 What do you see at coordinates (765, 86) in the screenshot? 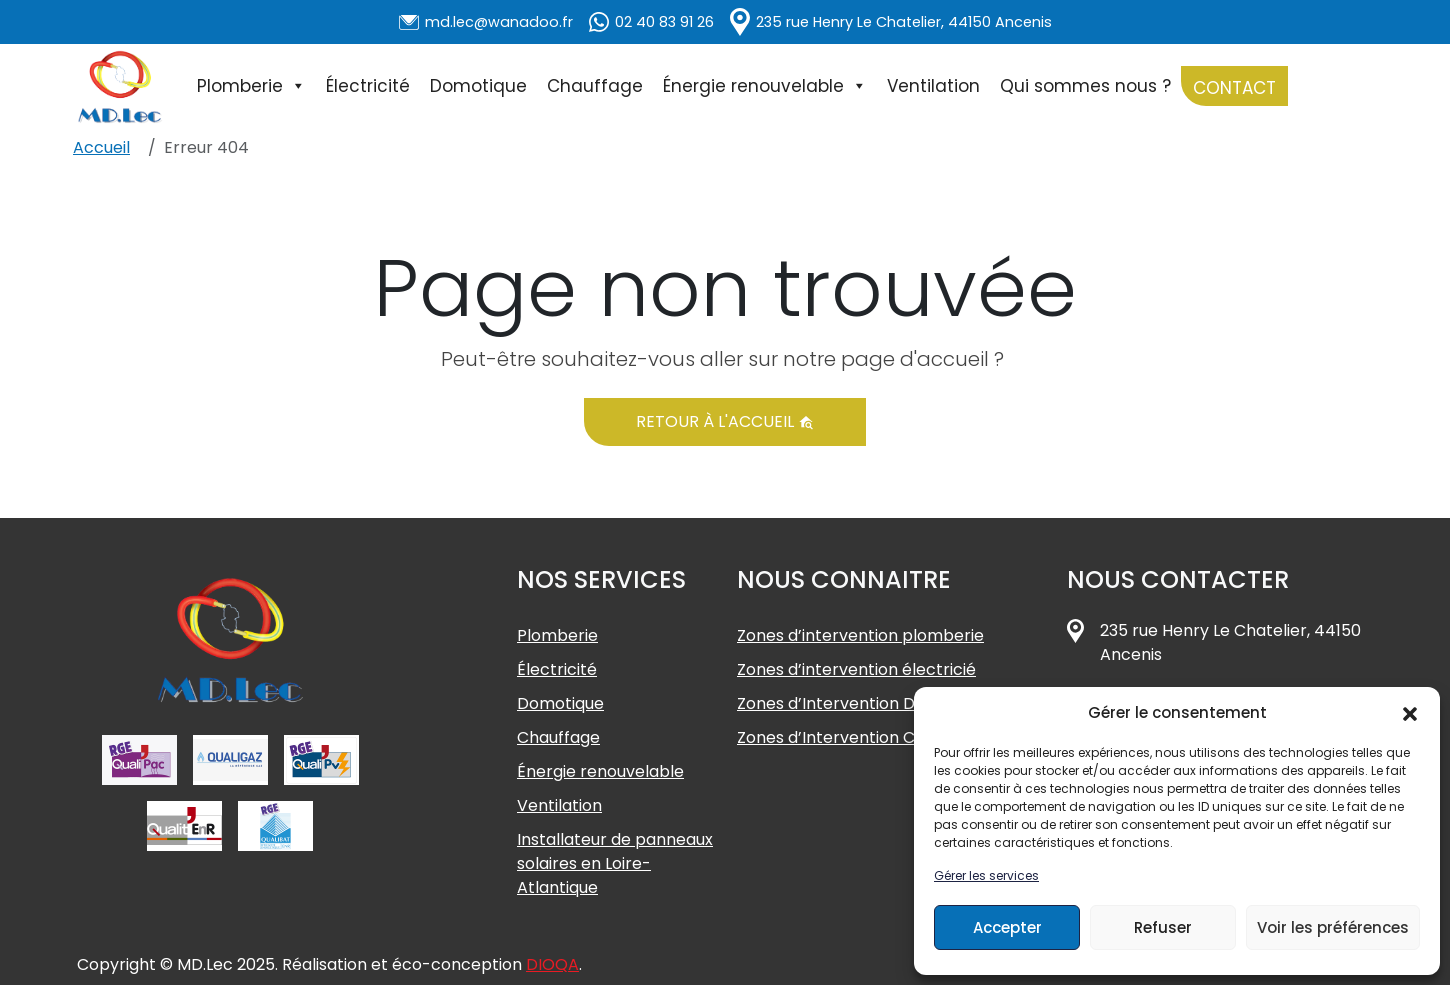
I see `Énergie renouvelable` at bounding box center [765, 86].